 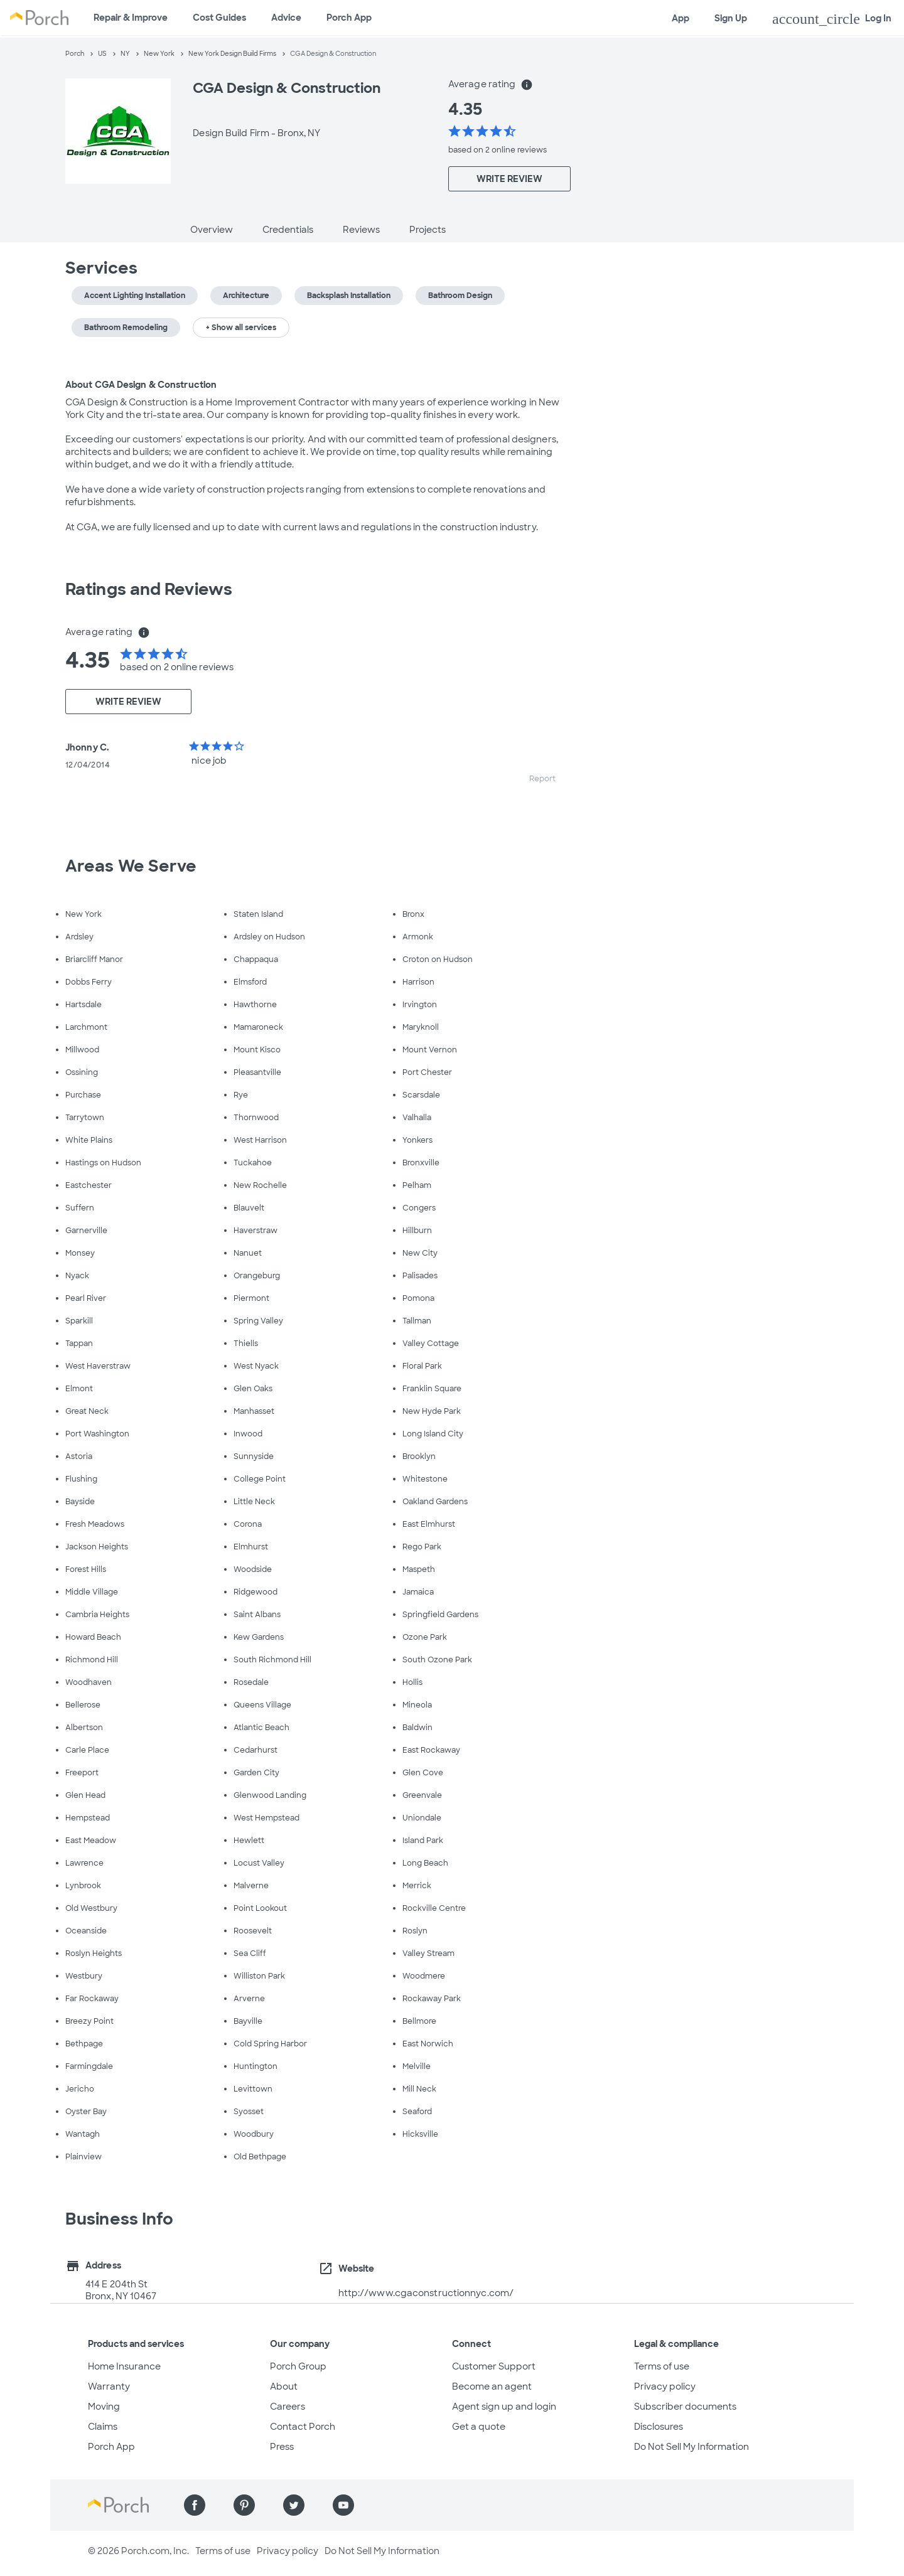 I want to click on [Find us on Twitter], so click(x=293, y=2505).